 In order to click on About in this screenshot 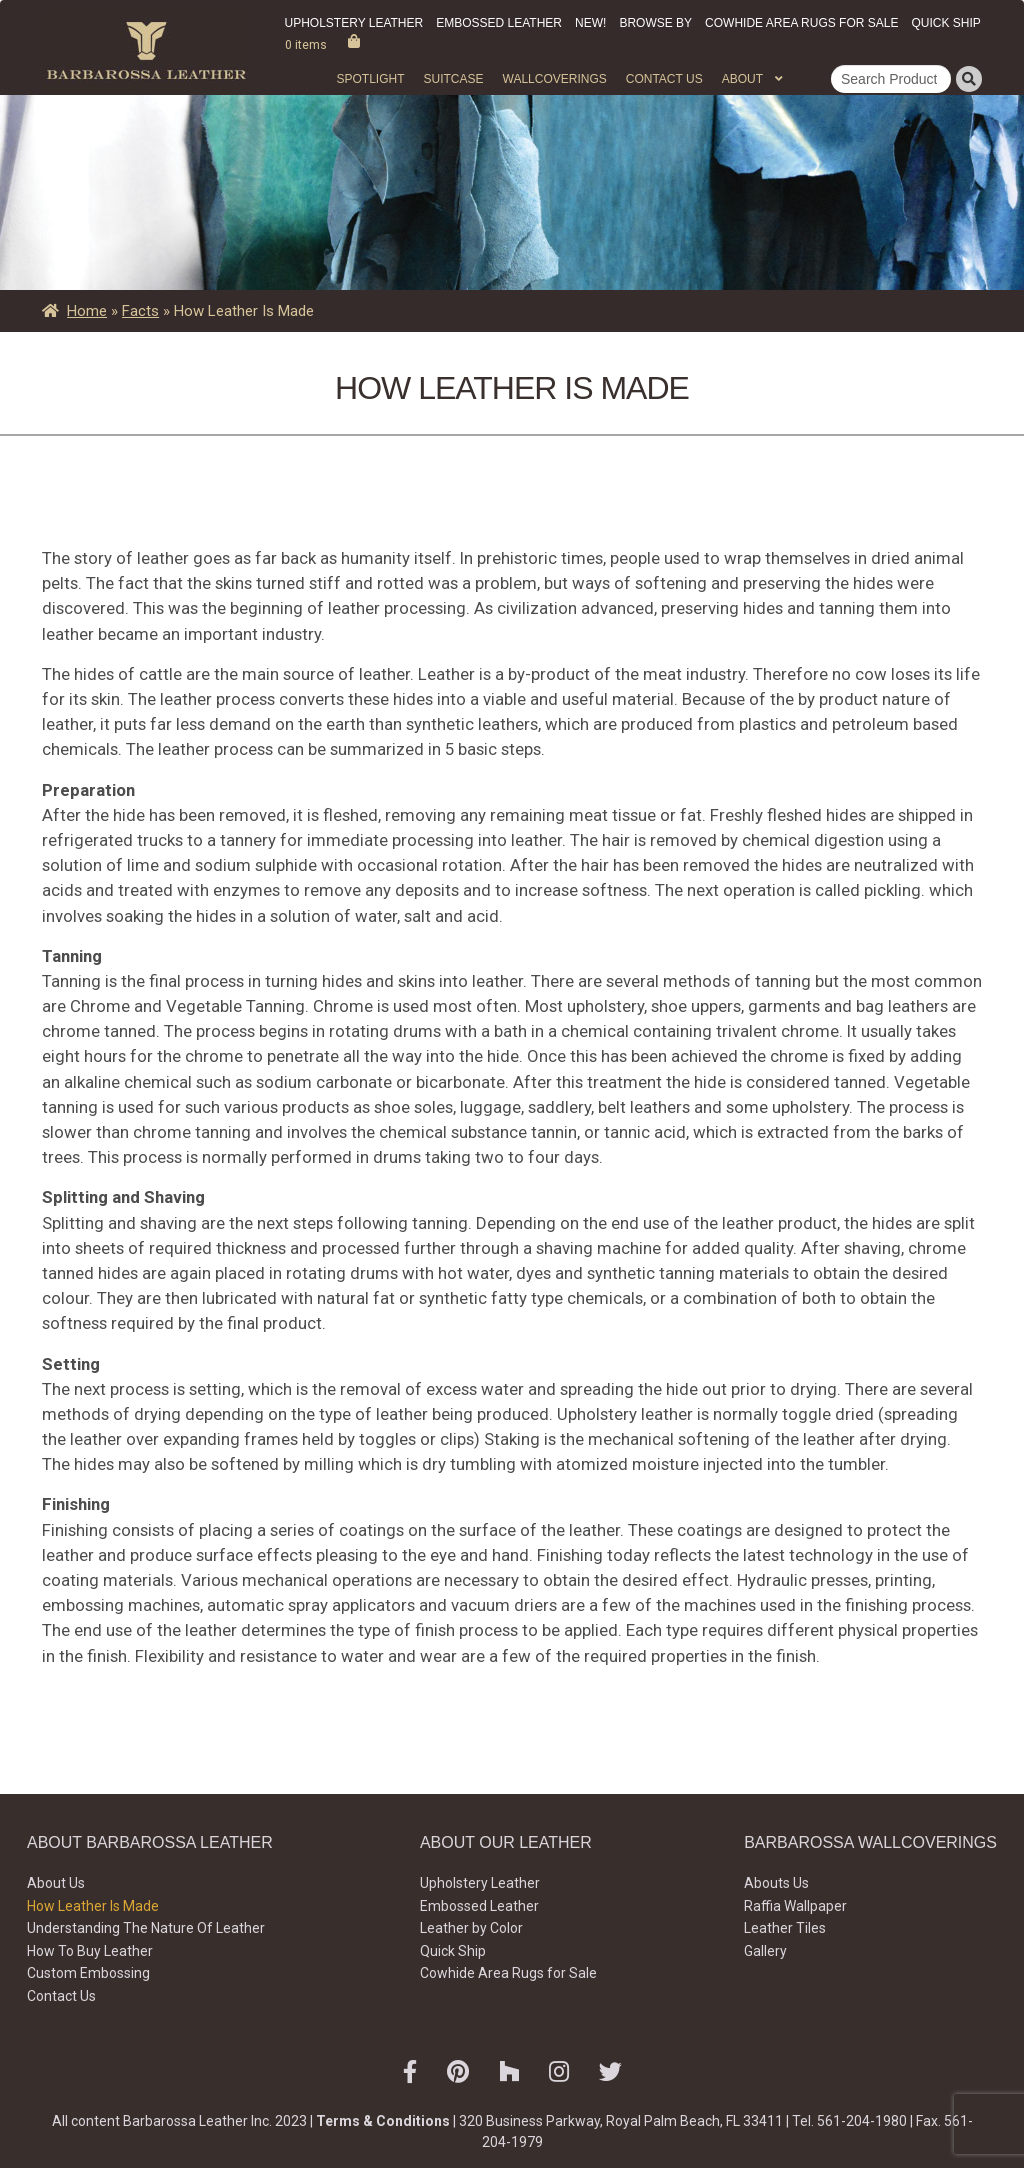, I will do `click(742, 79)`.